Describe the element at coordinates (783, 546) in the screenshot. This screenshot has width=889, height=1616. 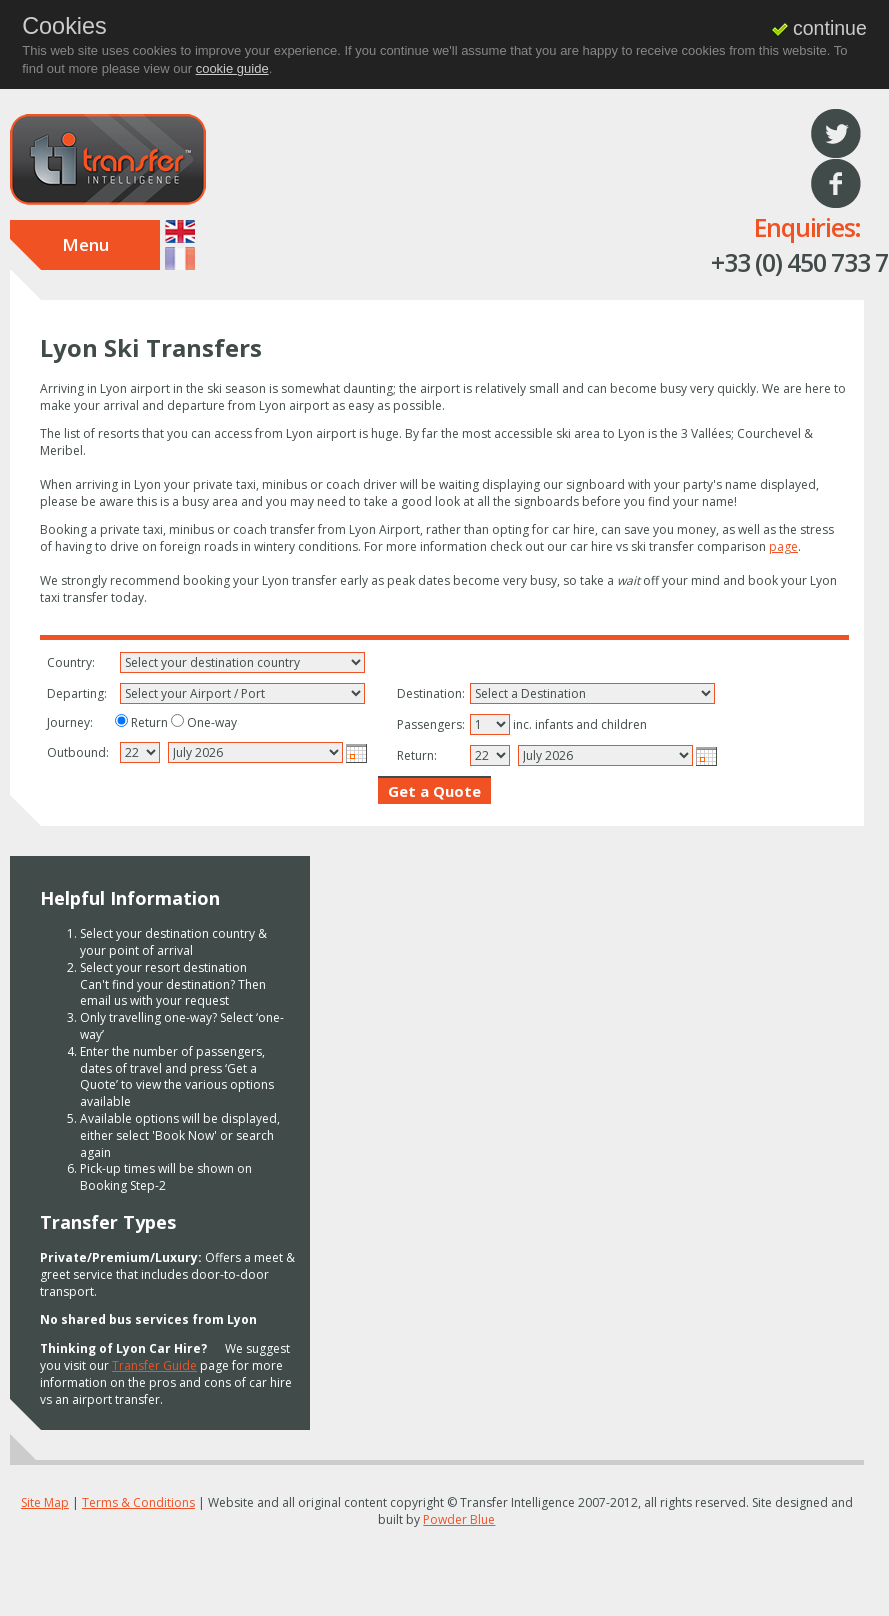
I see `page` at that location.